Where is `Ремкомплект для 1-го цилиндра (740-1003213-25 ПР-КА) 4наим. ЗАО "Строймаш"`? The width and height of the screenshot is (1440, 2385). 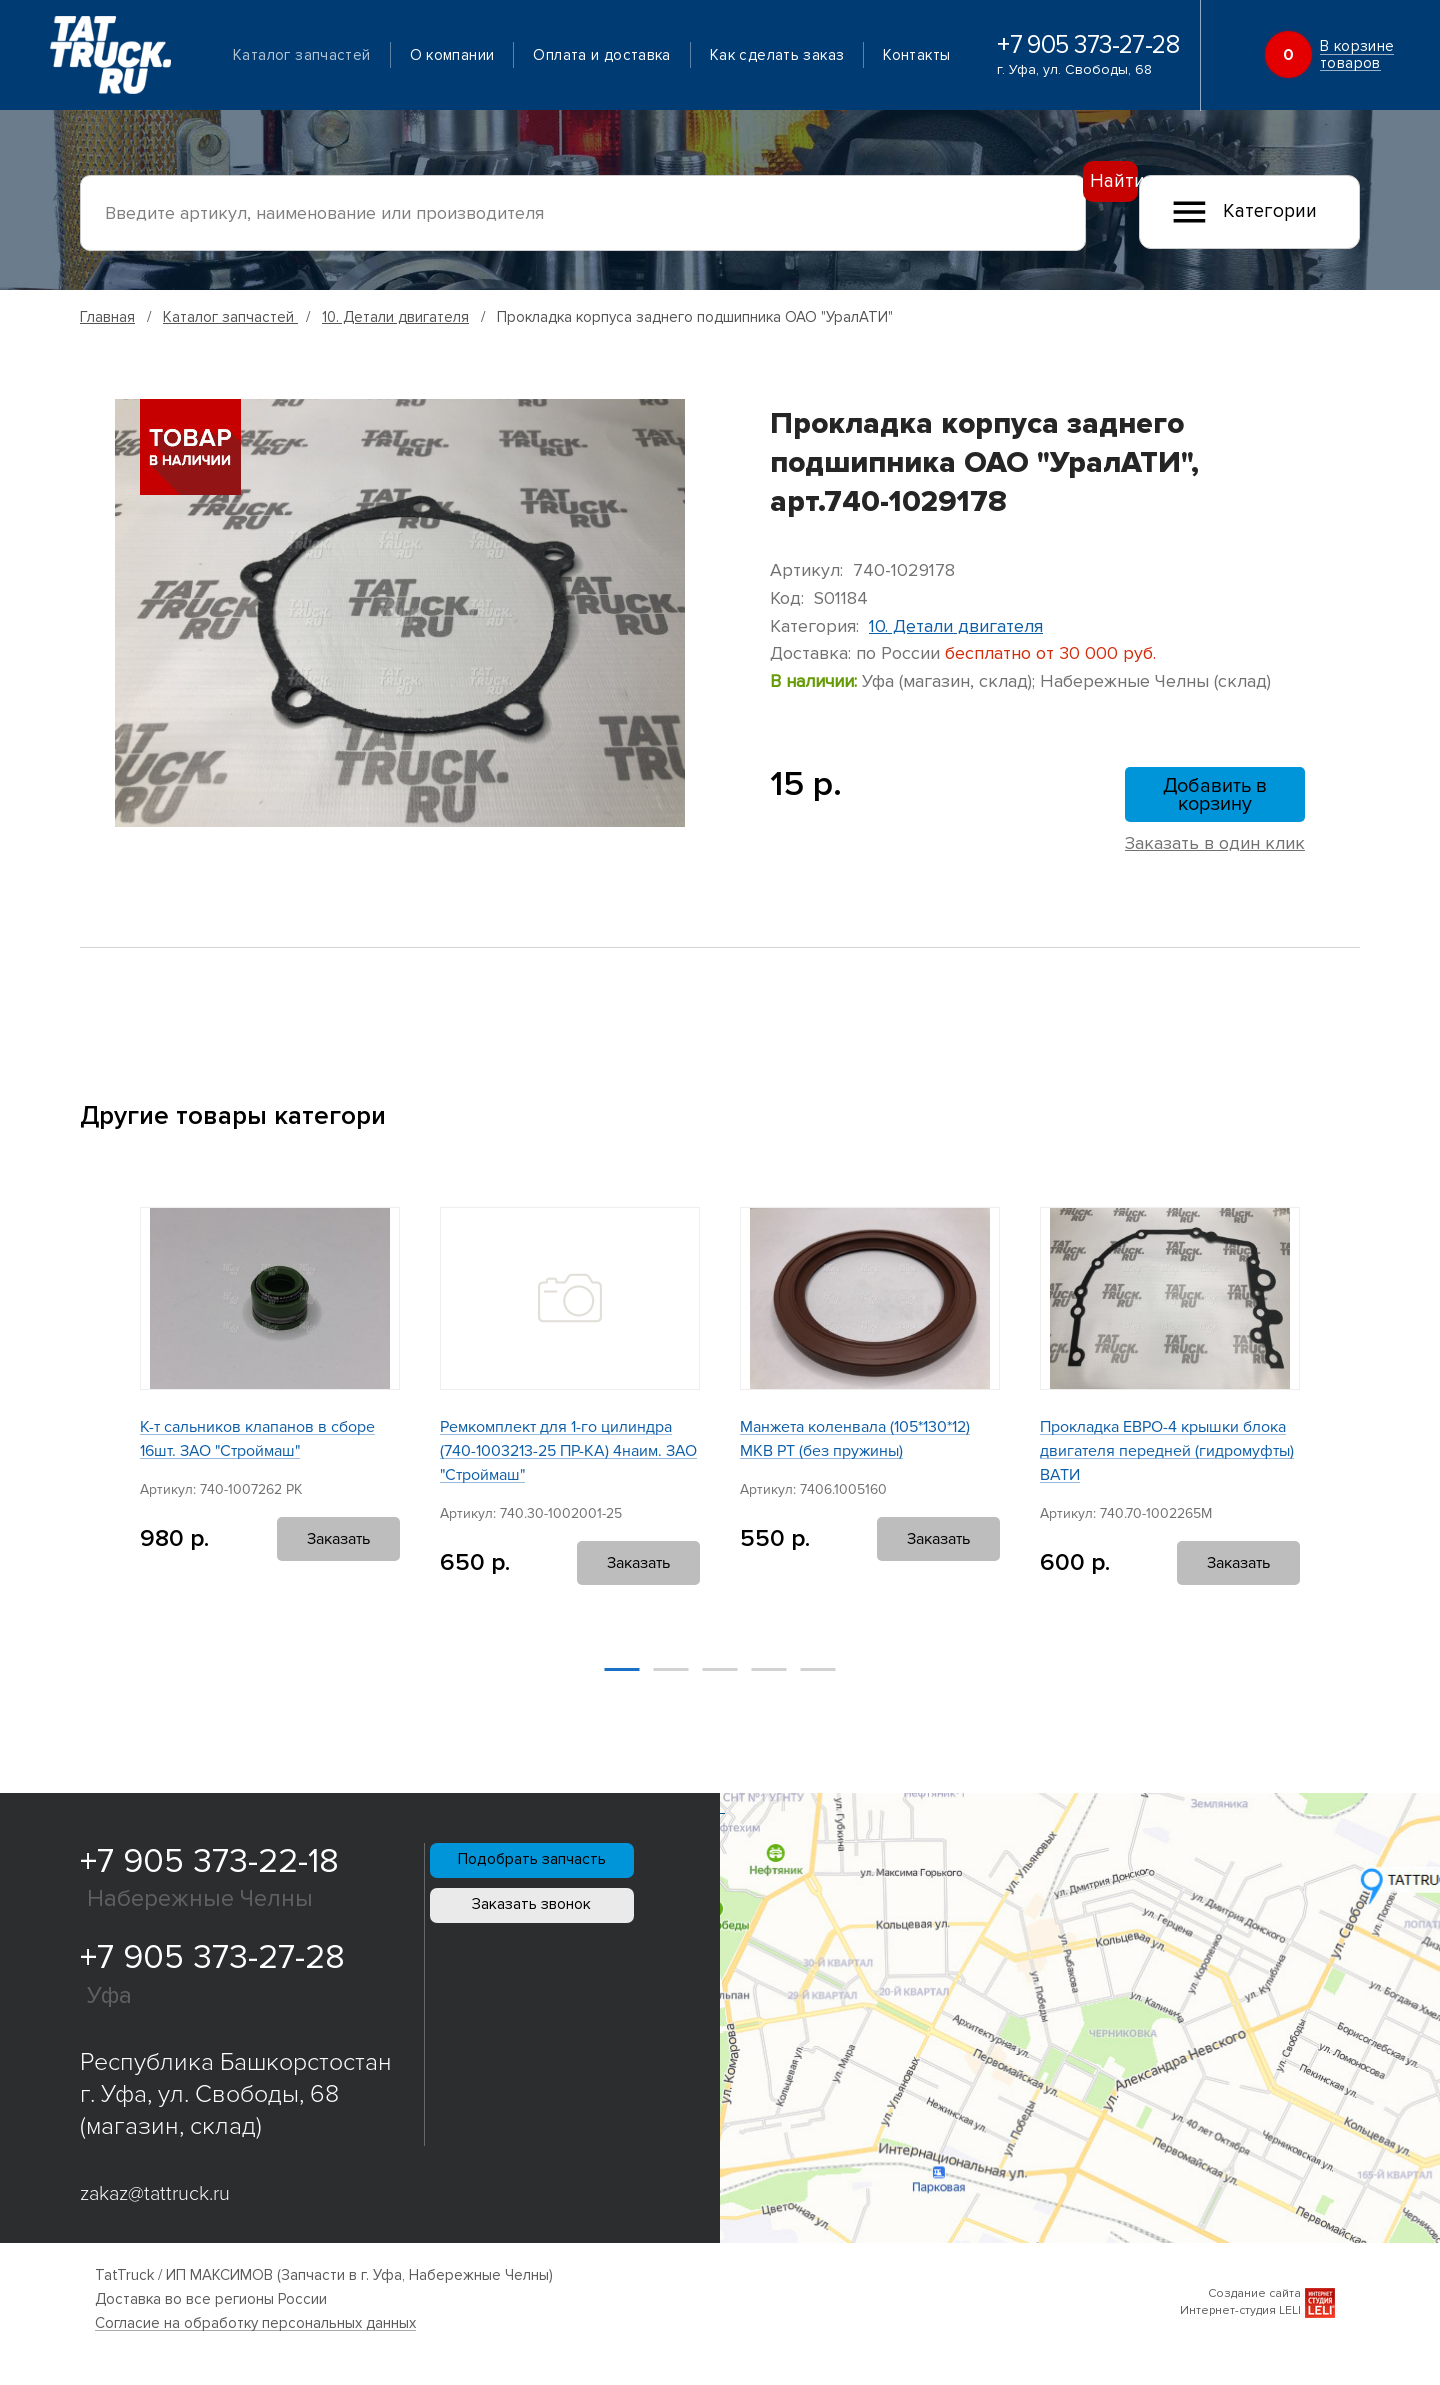
Ремкомплект для 1-го цилиндра (740-1003213-25 ПР-КА) 4наим. ЗАО "Строймаш" is located at coordinates (568, 1461).